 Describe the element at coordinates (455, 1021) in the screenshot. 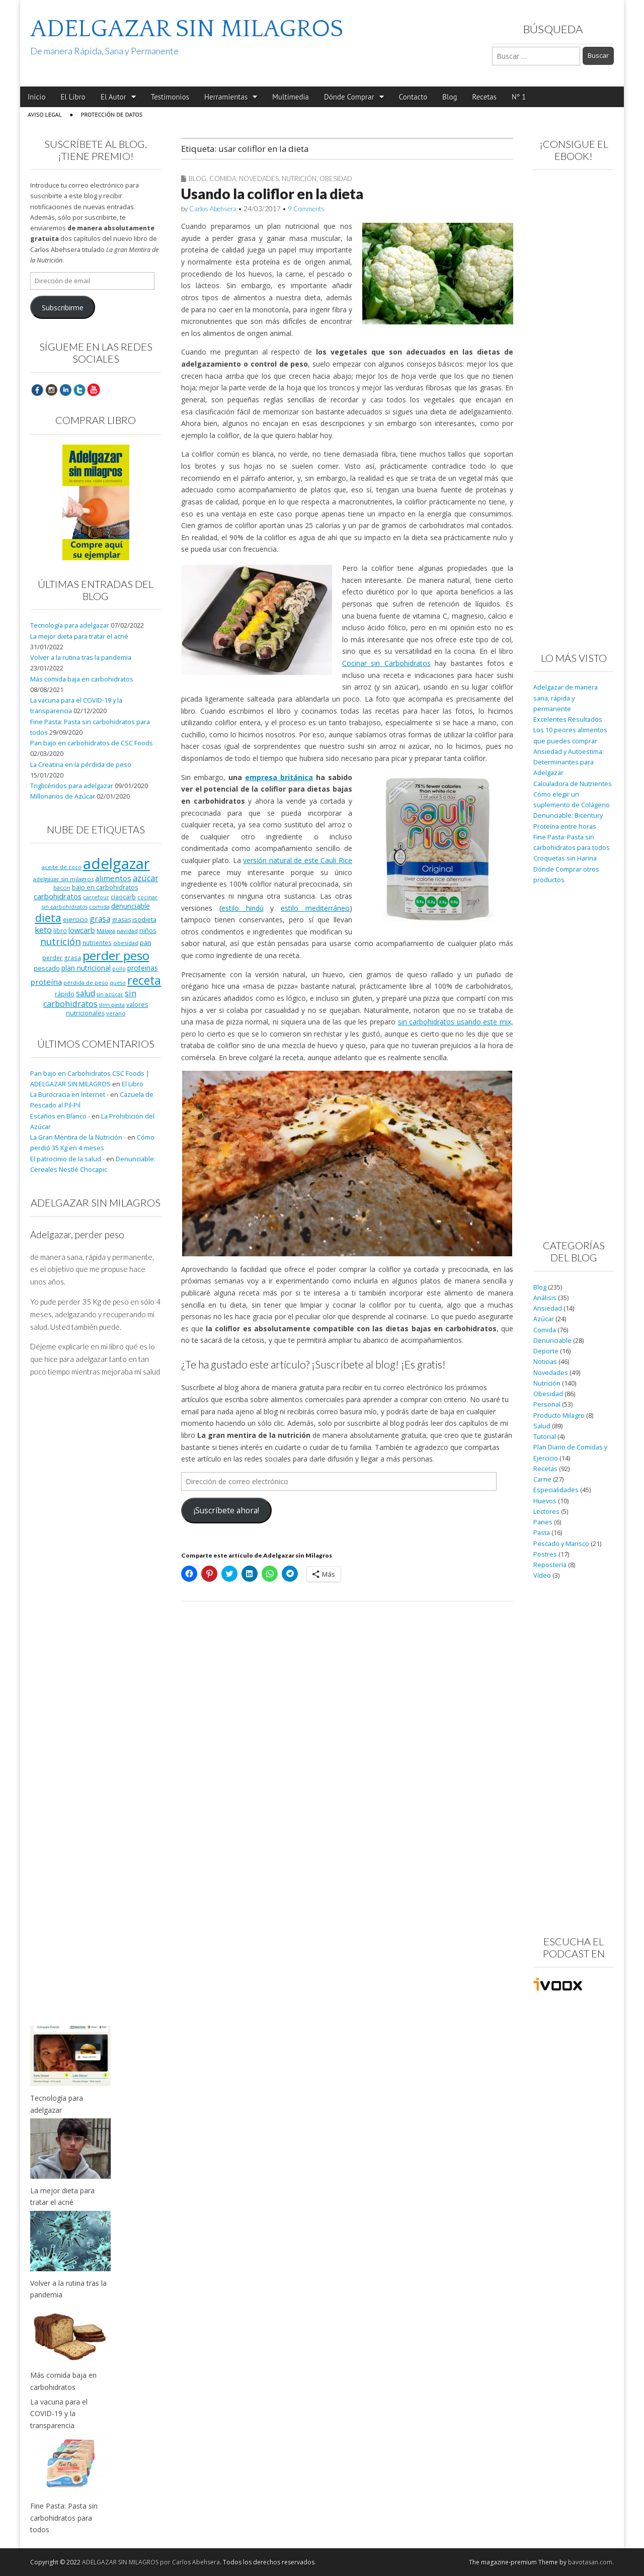

I see `sin carbohidratos usando este mix,` at that location.